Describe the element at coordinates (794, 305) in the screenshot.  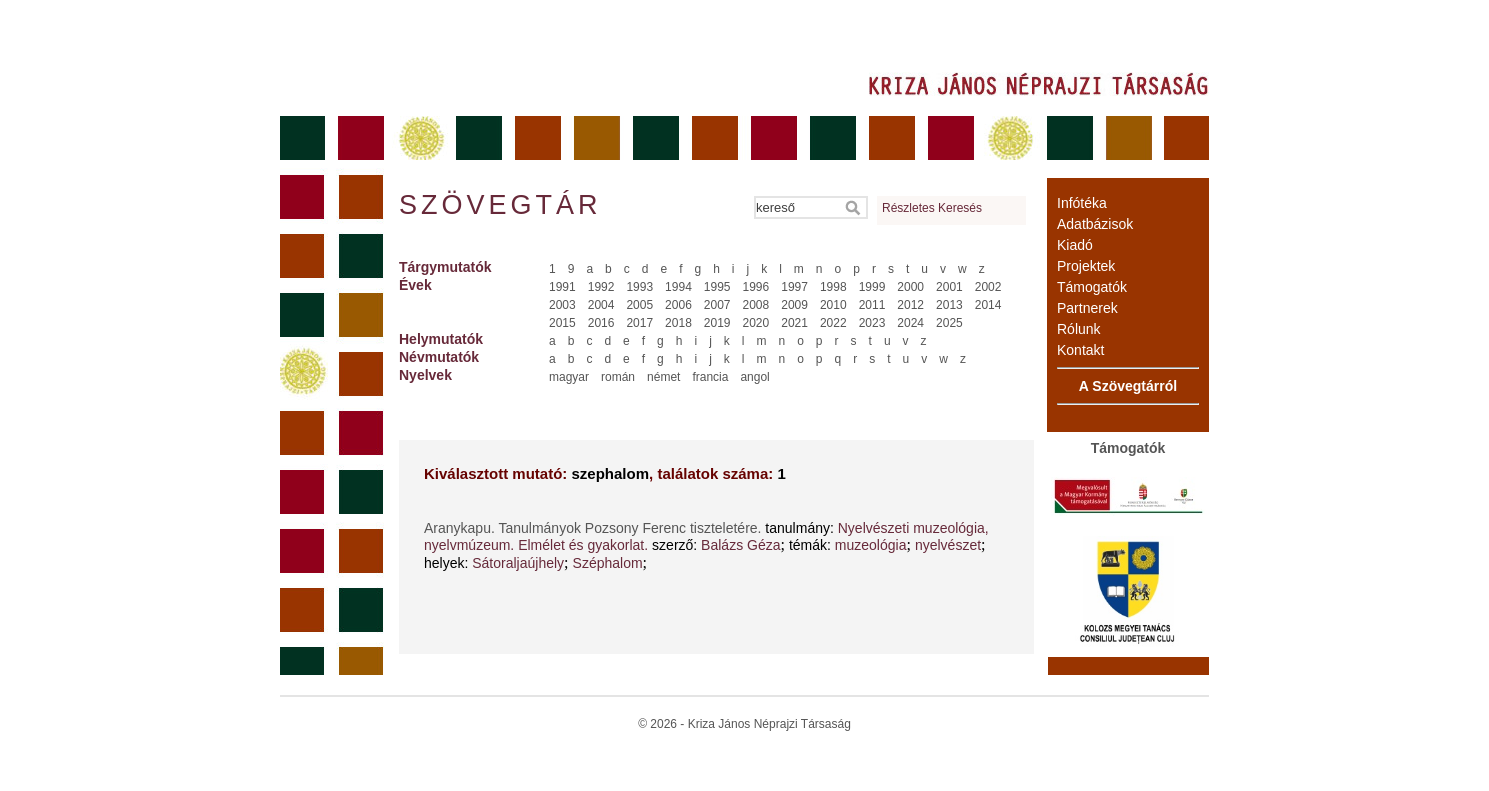
I see `2009` at that location.